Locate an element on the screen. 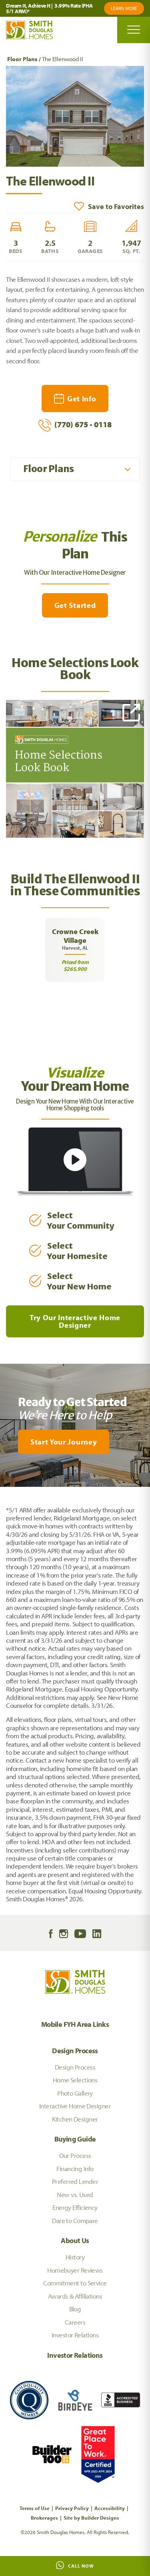 The height and width of the screenshot is (2576, 150). Design Process is located at coordinates (75, 2050).